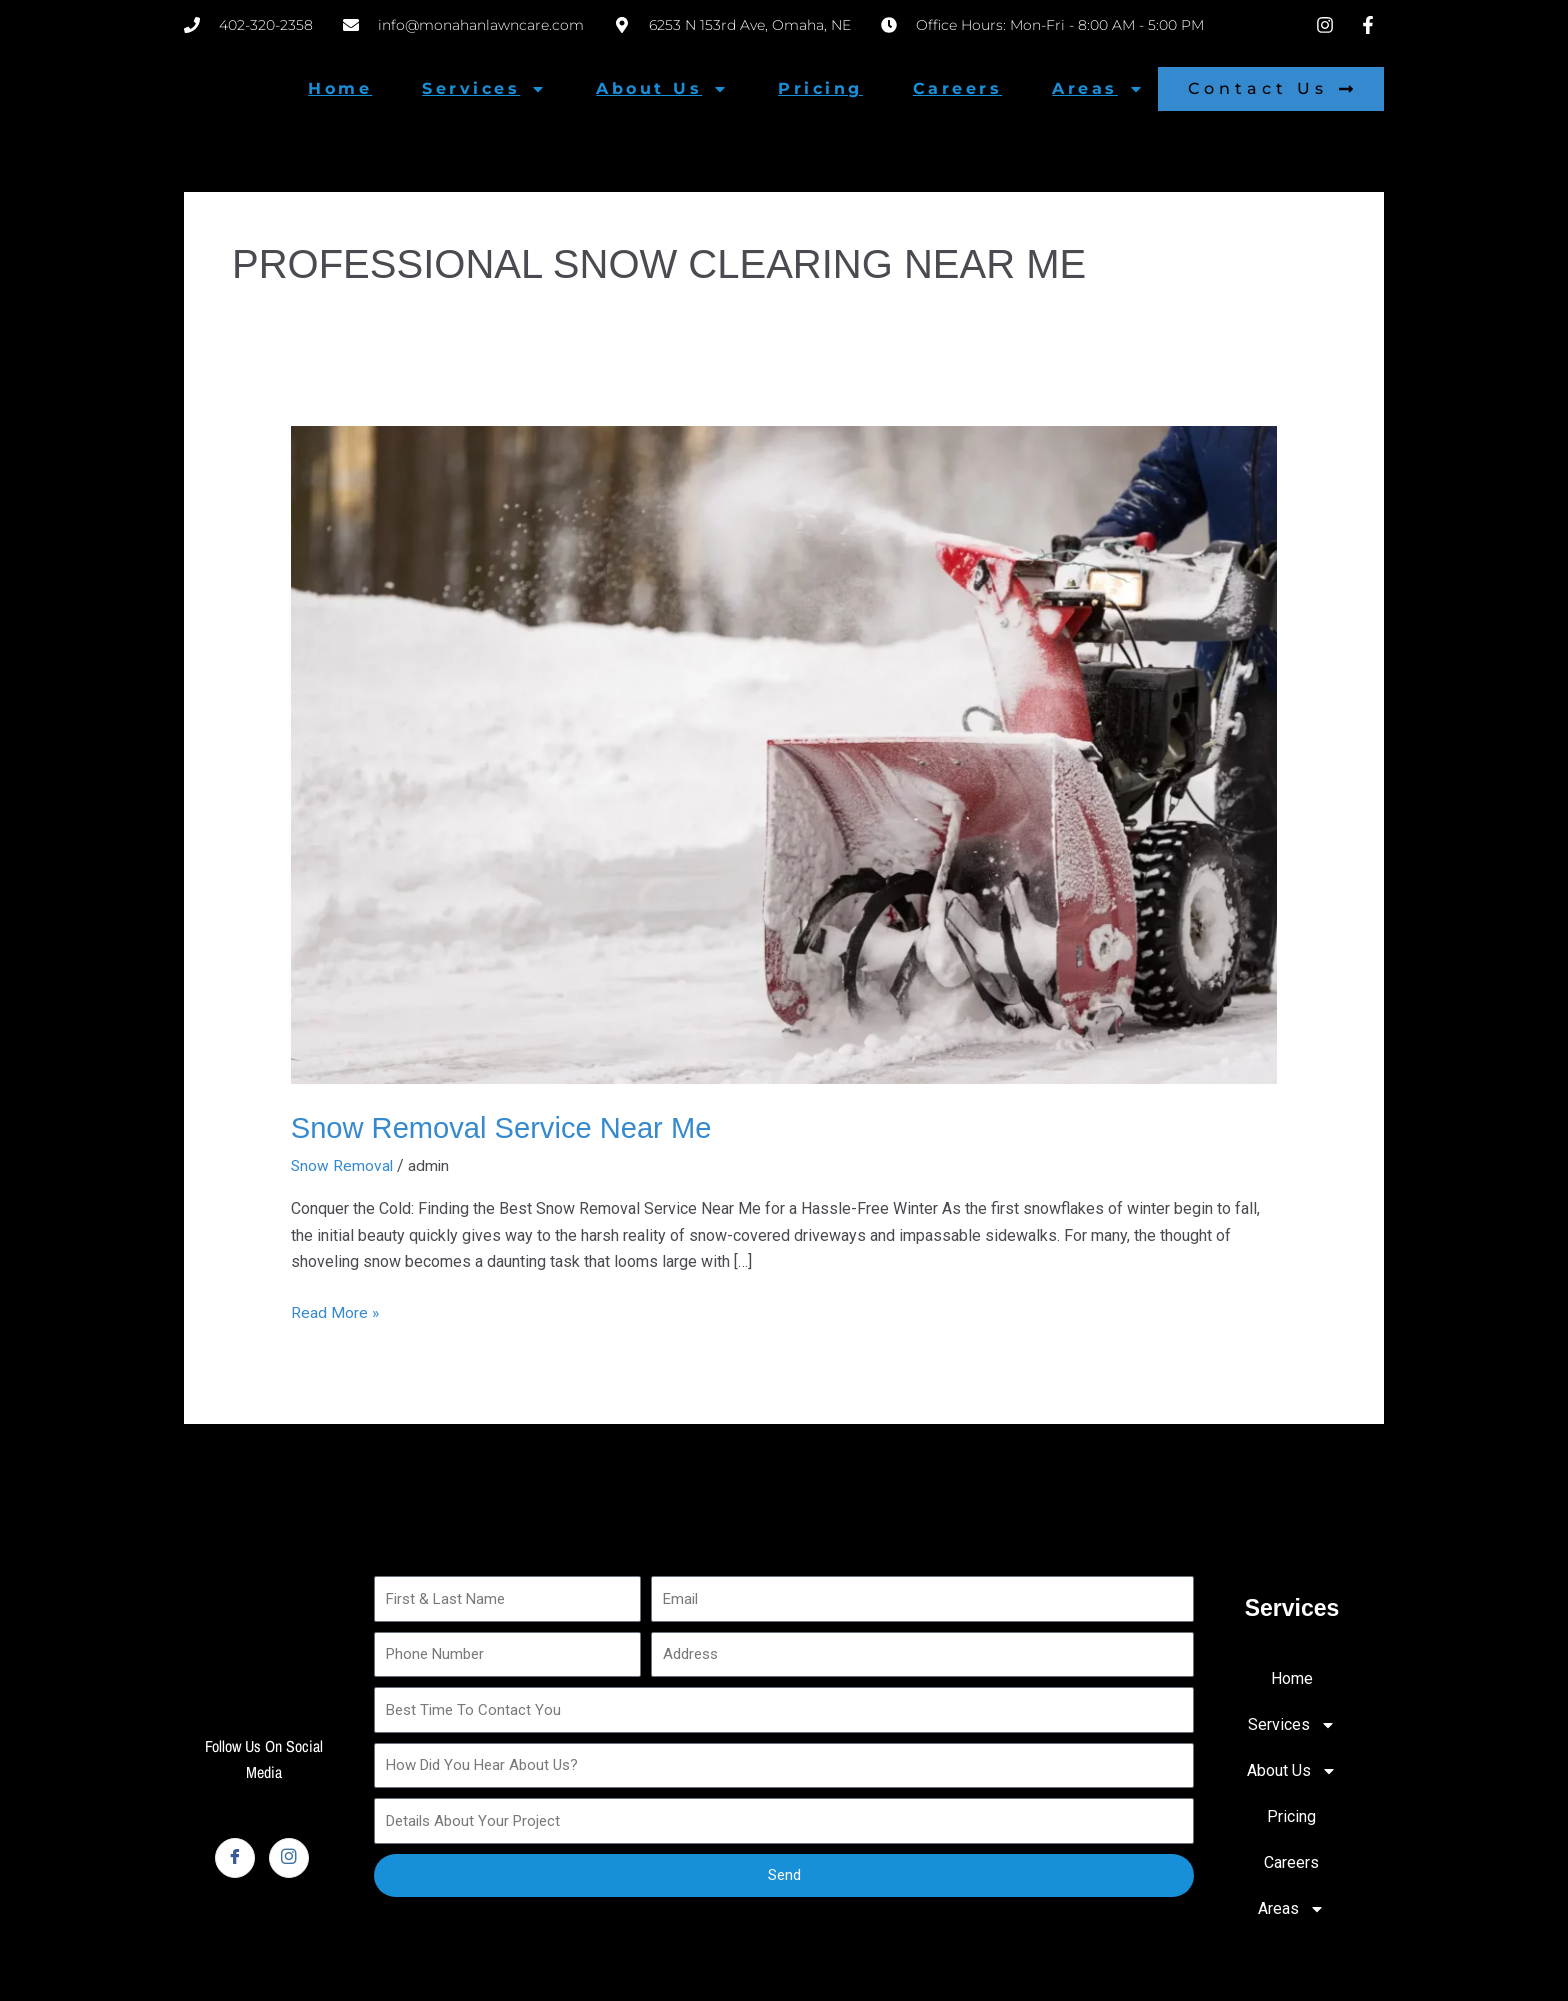 The height and width of the screenshot is (2001, 1568). I want to click on Read More », so click(335, 1309).